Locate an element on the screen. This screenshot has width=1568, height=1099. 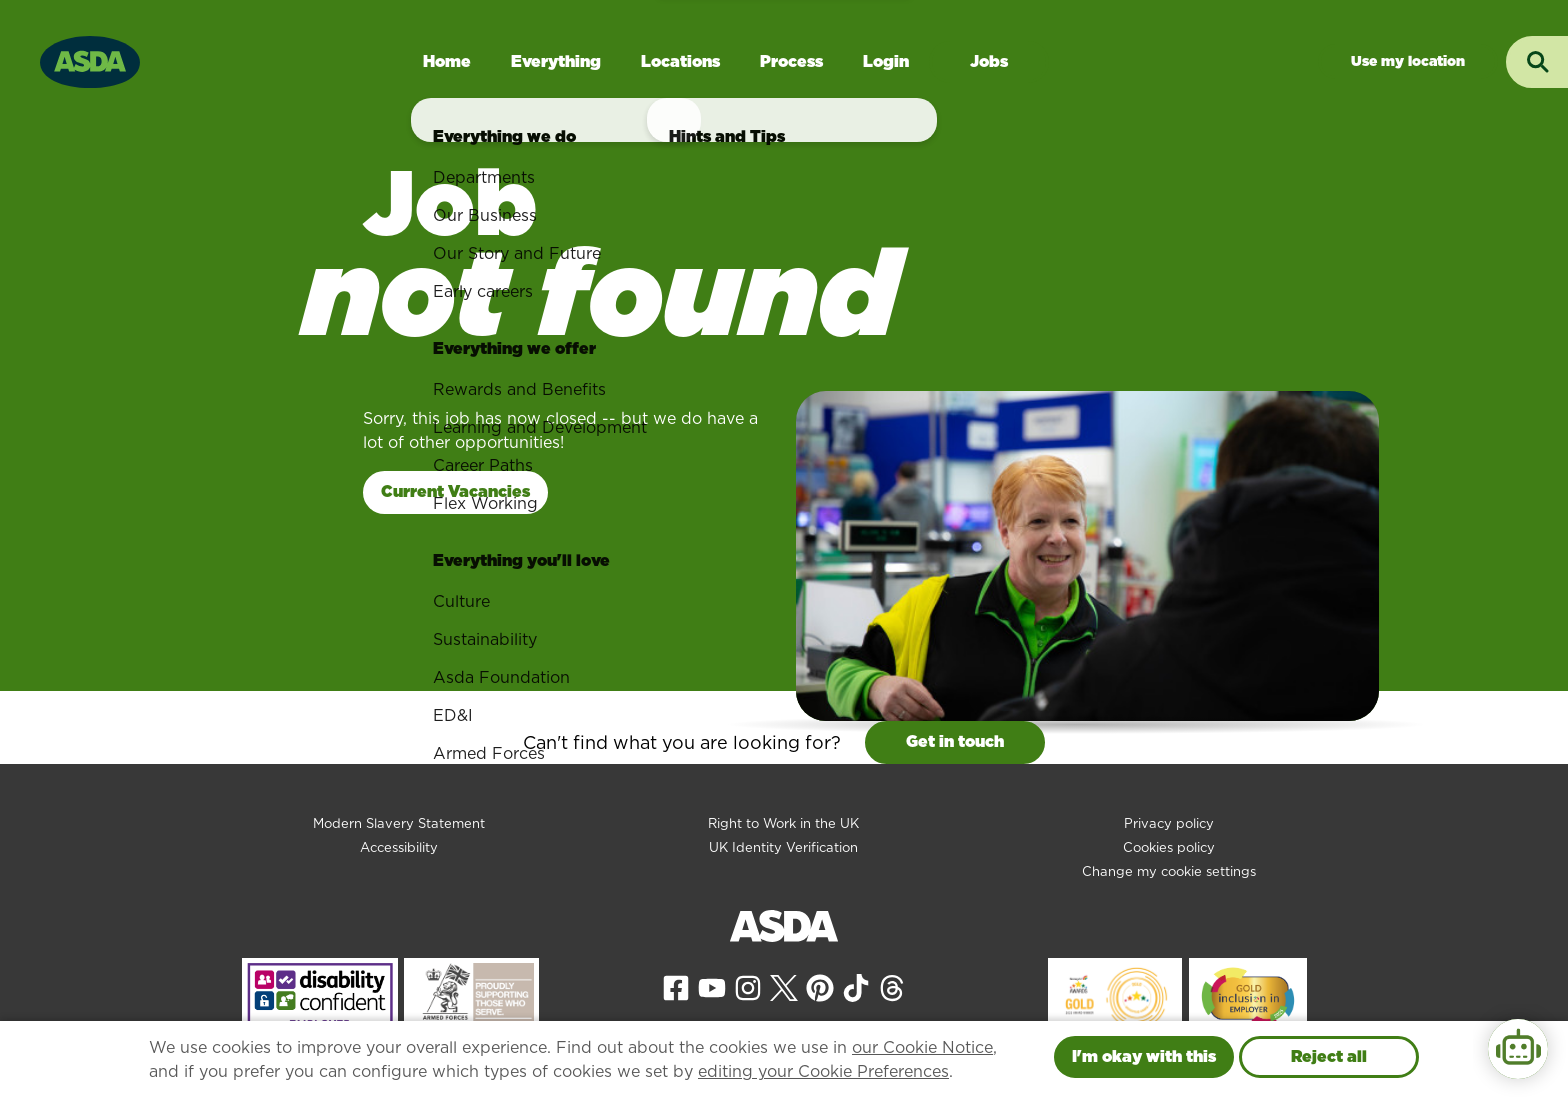
[Go to homepage] is located at coordinates (90, 59).